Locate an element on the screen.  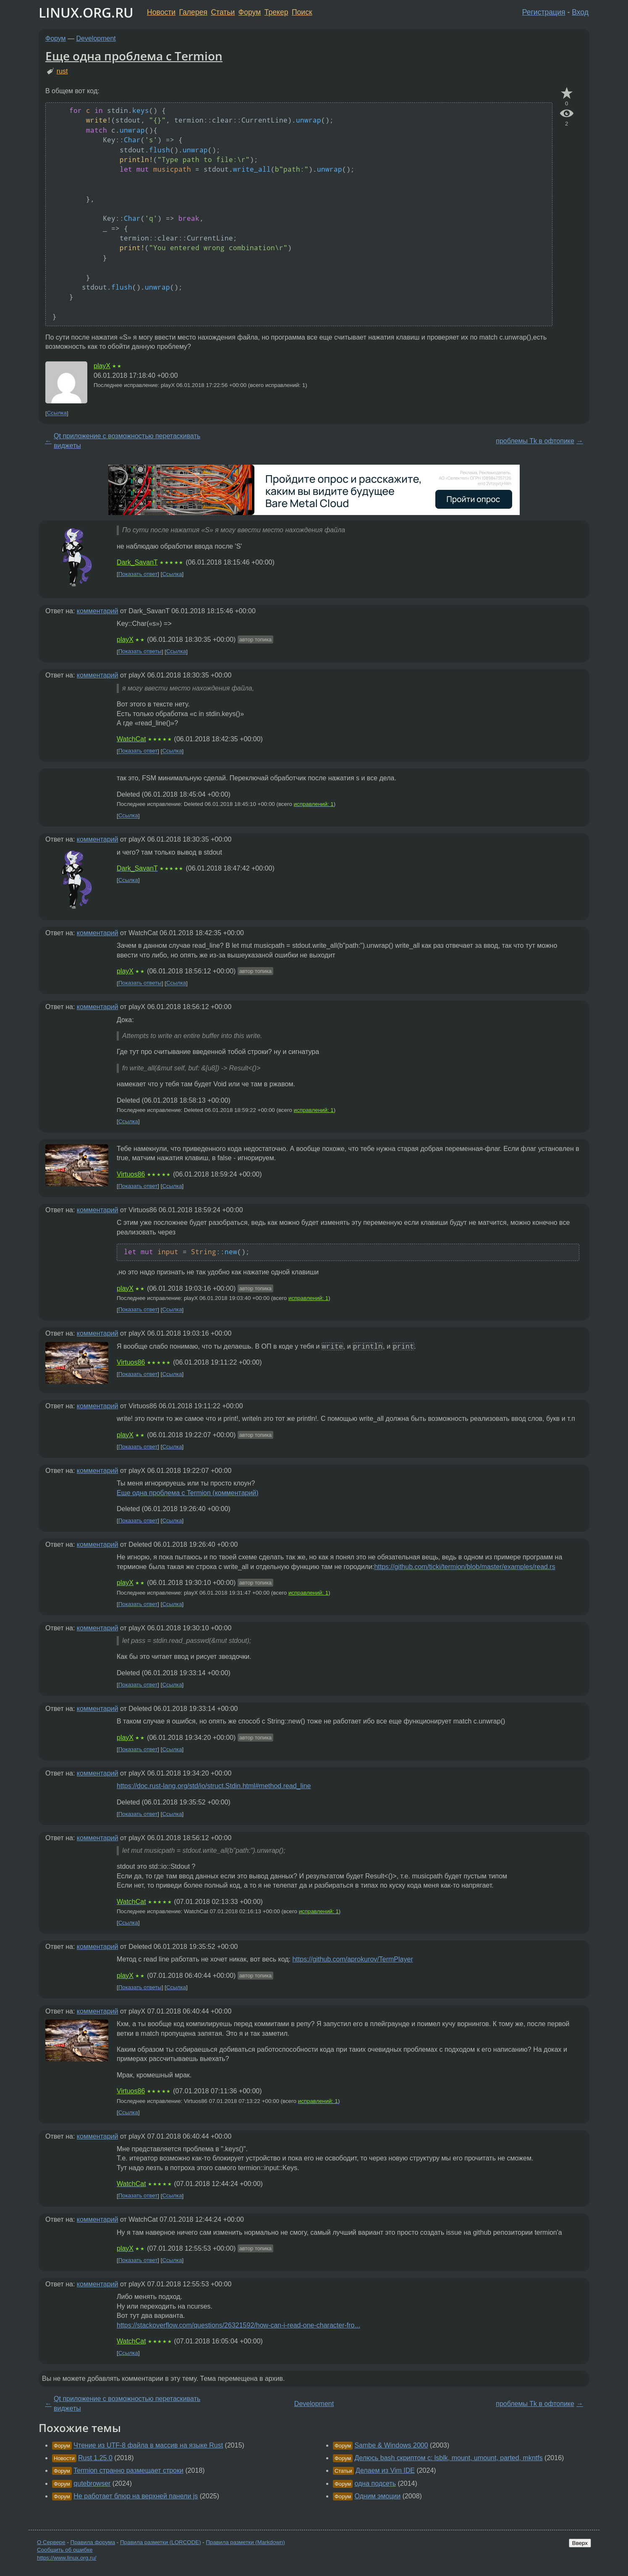
О Сервере is located at coordinates (51, 2542).